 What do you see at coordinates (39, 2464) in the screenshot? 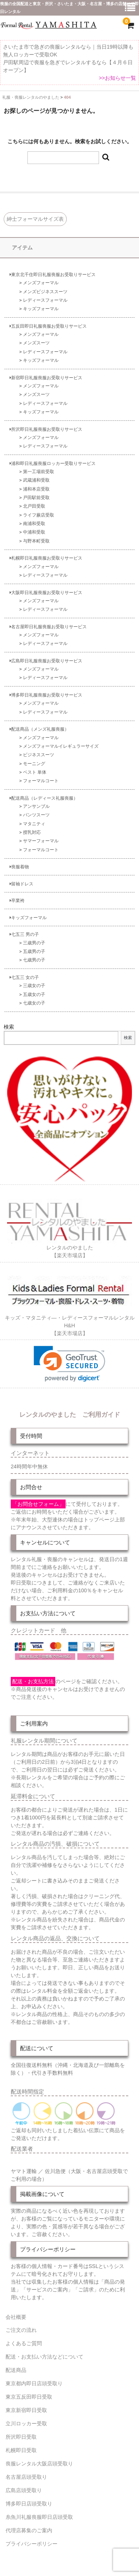
I see `喪服レンタル大阪店頭受取り` at bounding box center [39, 2464].